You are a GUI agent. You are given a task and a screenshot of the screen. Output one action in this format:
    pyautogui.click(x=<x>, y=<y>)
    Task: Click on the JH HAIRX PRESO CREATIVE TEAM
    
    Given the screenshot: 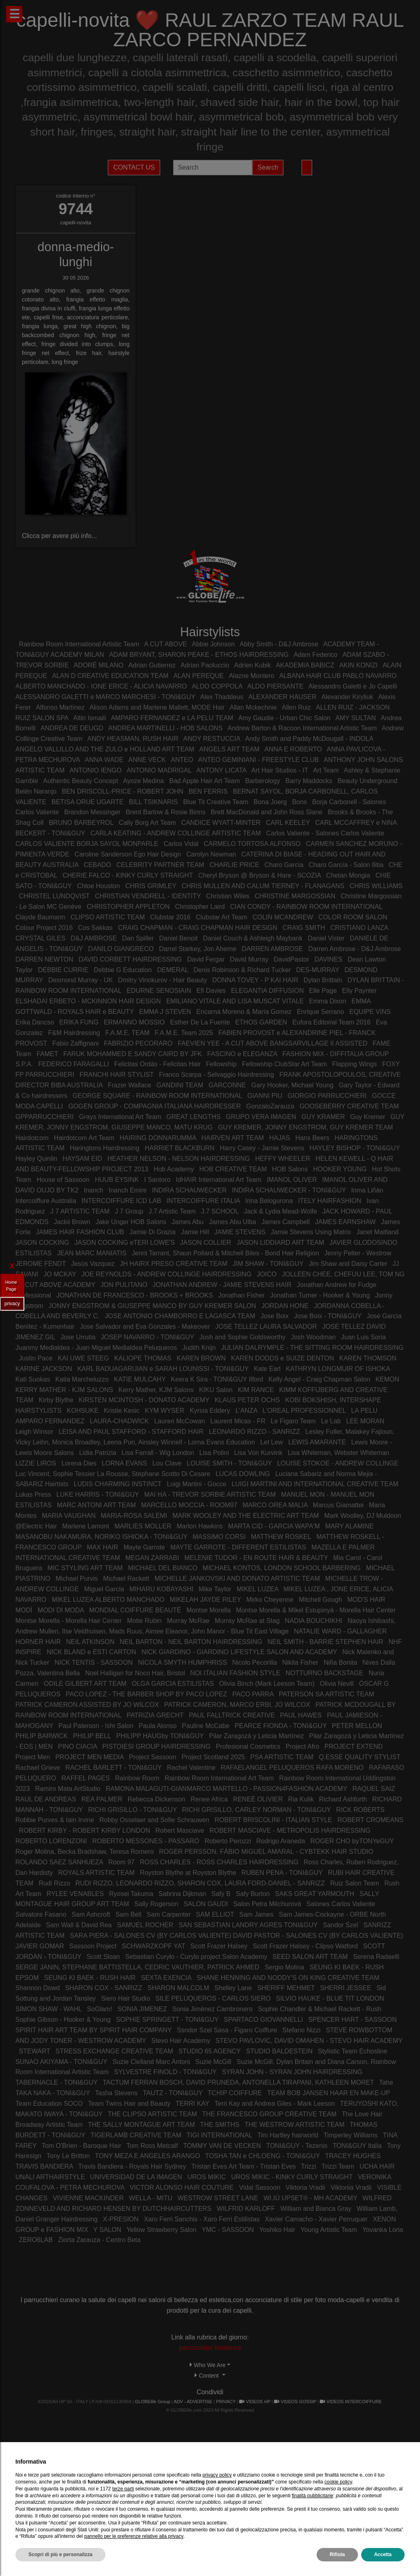 What is the action you would take?
    pyautogui.click(x=173, y=1263)
    